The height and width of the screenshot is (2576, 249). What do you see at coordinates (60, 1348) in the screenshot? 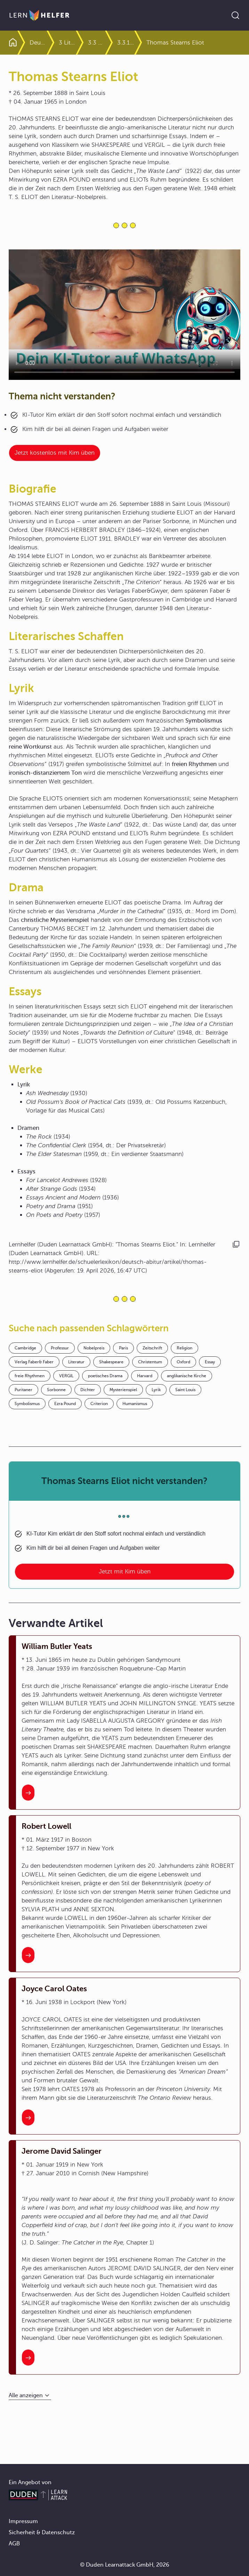
I see `Professur` at bounding box center [60, 1348].